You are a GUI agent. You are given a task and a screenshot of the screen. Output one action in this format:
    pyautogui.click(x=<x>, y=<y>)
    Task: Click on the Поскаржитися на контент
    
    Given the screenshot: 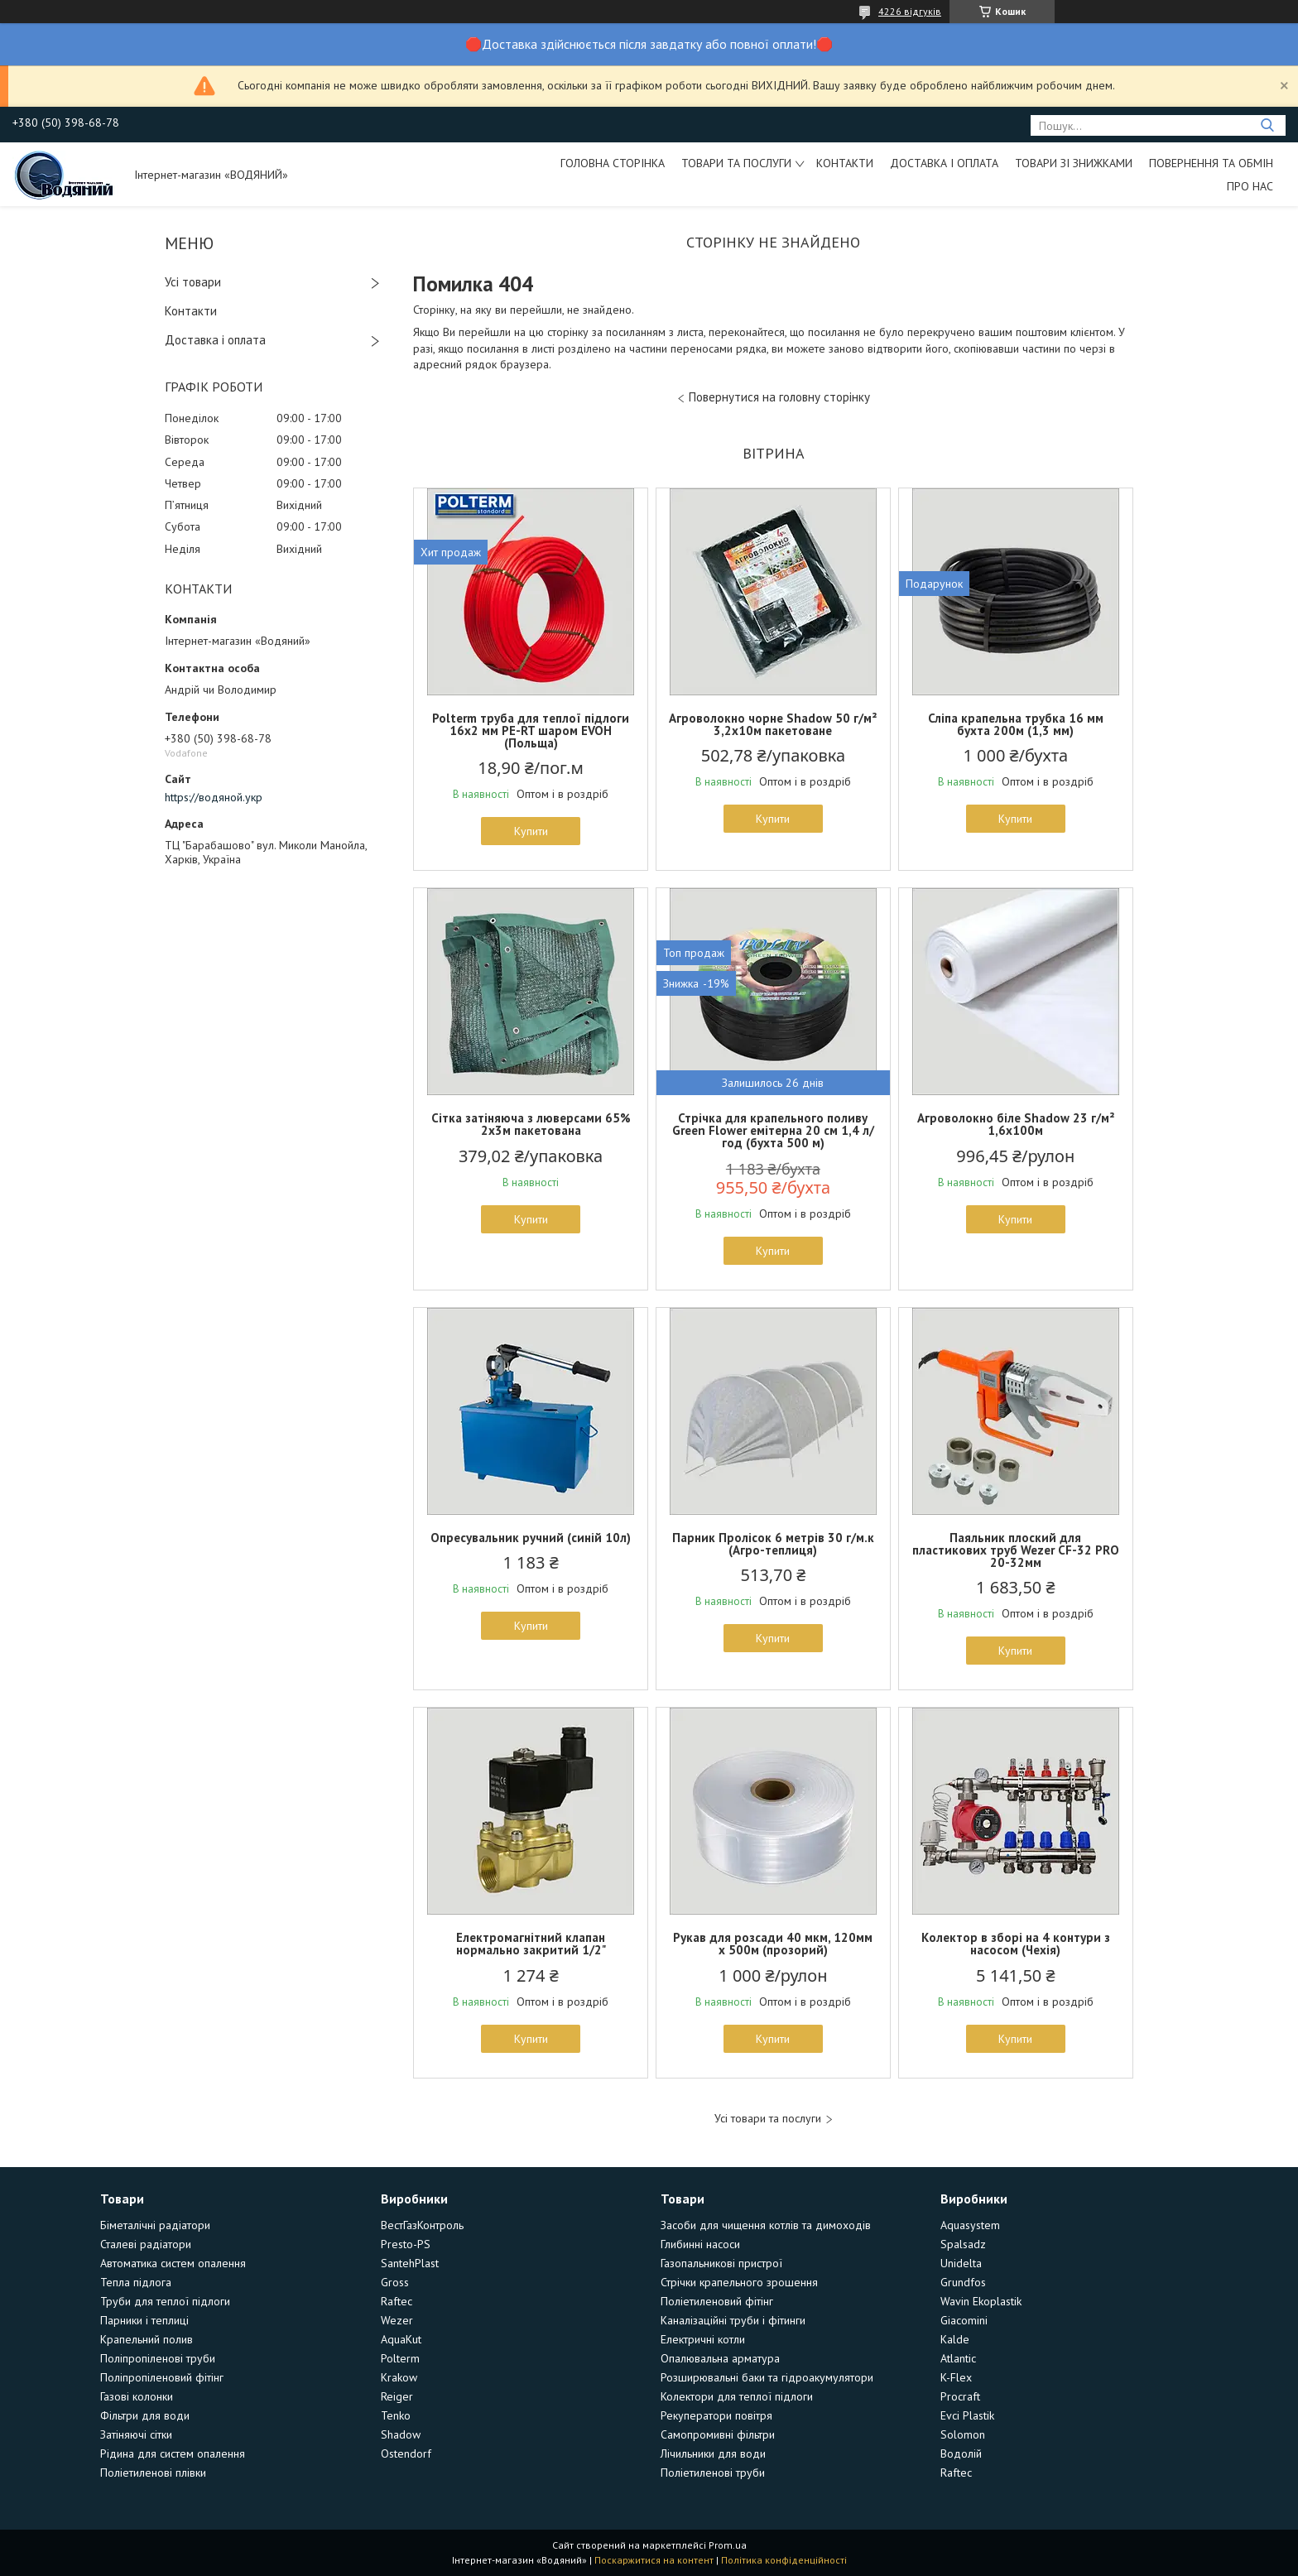 What is the action you would take?
    pyautogui.click(x=654, y=2560)
    